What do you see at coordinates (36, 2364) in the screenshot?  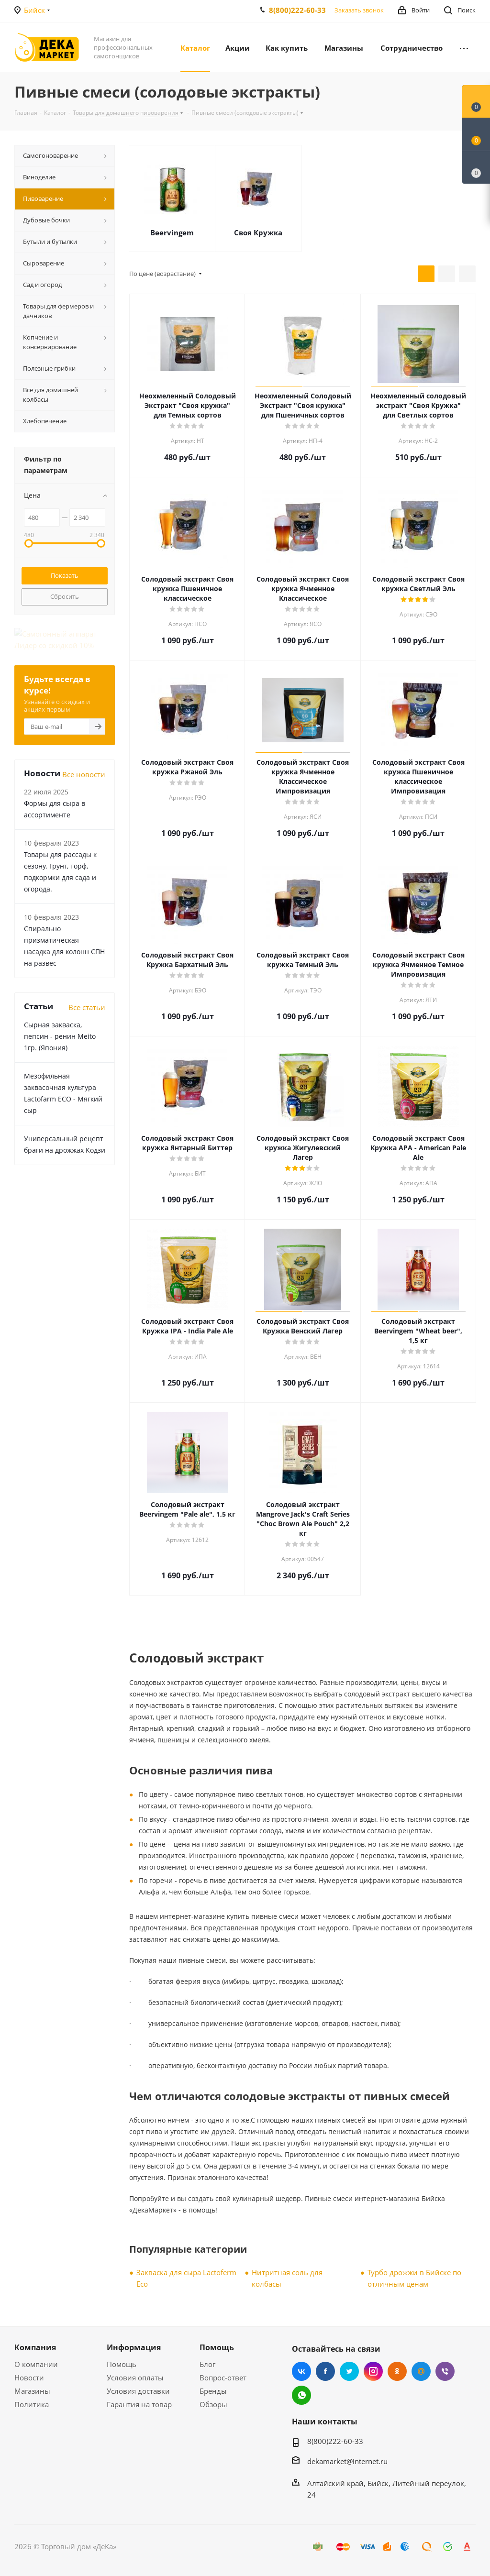 I see `О компании` at bounding box center [36, 2364].